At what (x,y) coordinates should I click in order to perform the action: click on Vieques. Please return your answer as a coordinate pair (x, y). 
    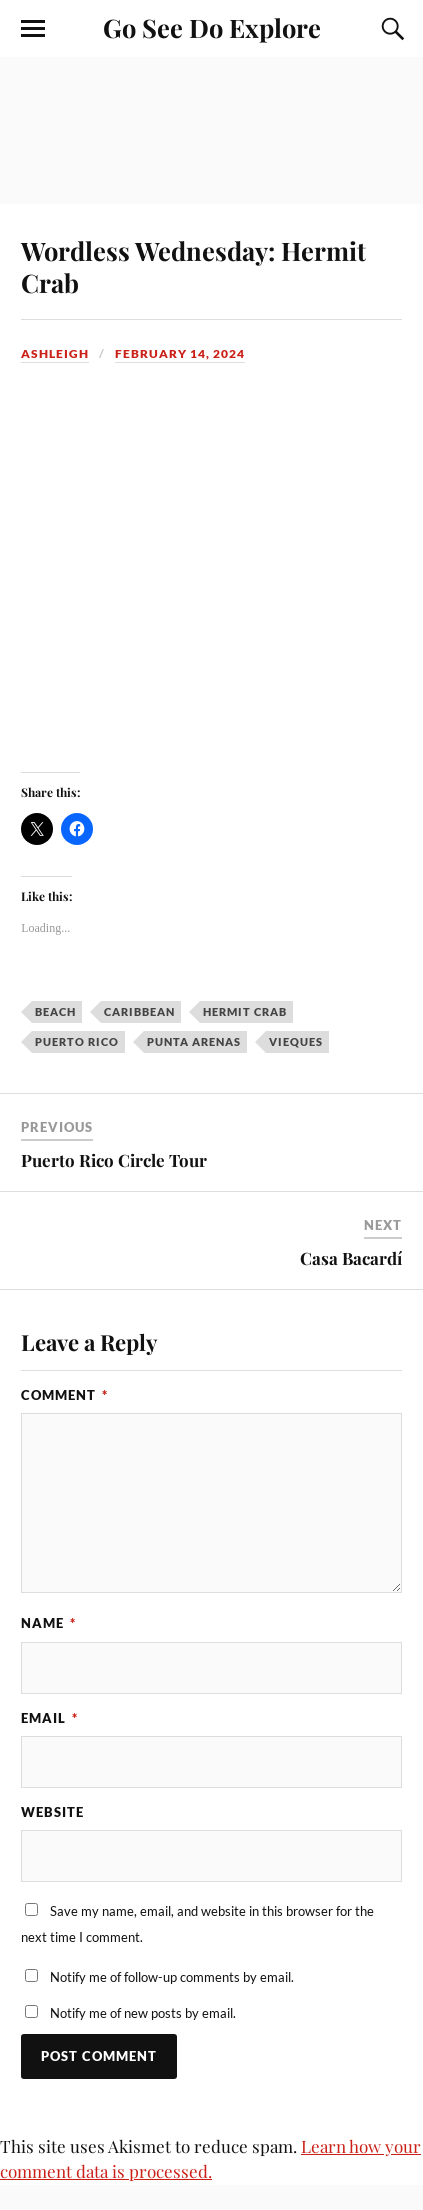
    Looking at the image, I should click on (296, 1041).